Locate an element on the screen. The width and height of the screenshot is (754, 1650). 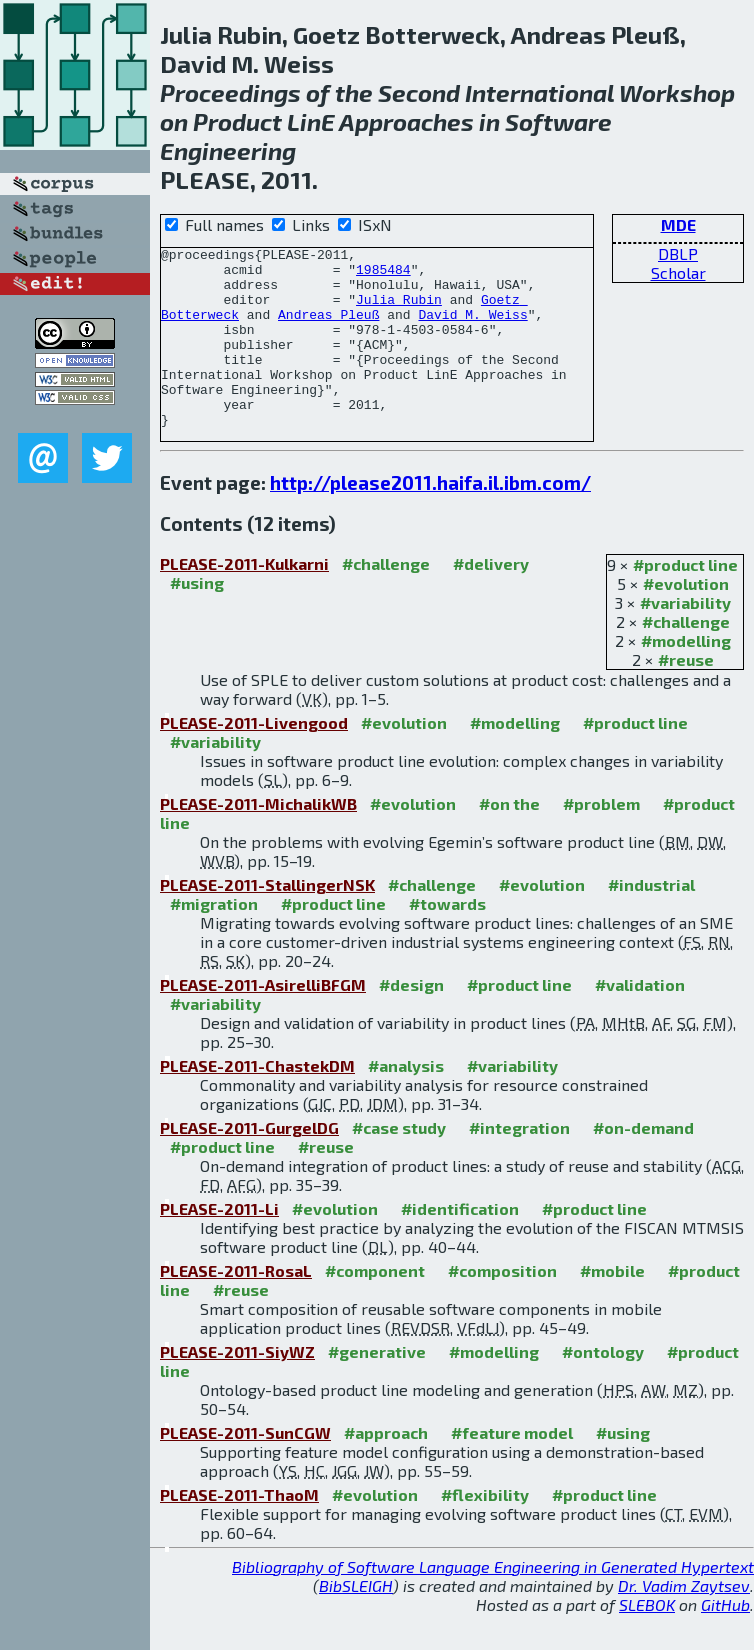
#challenge is located at coordinates (686, 657).